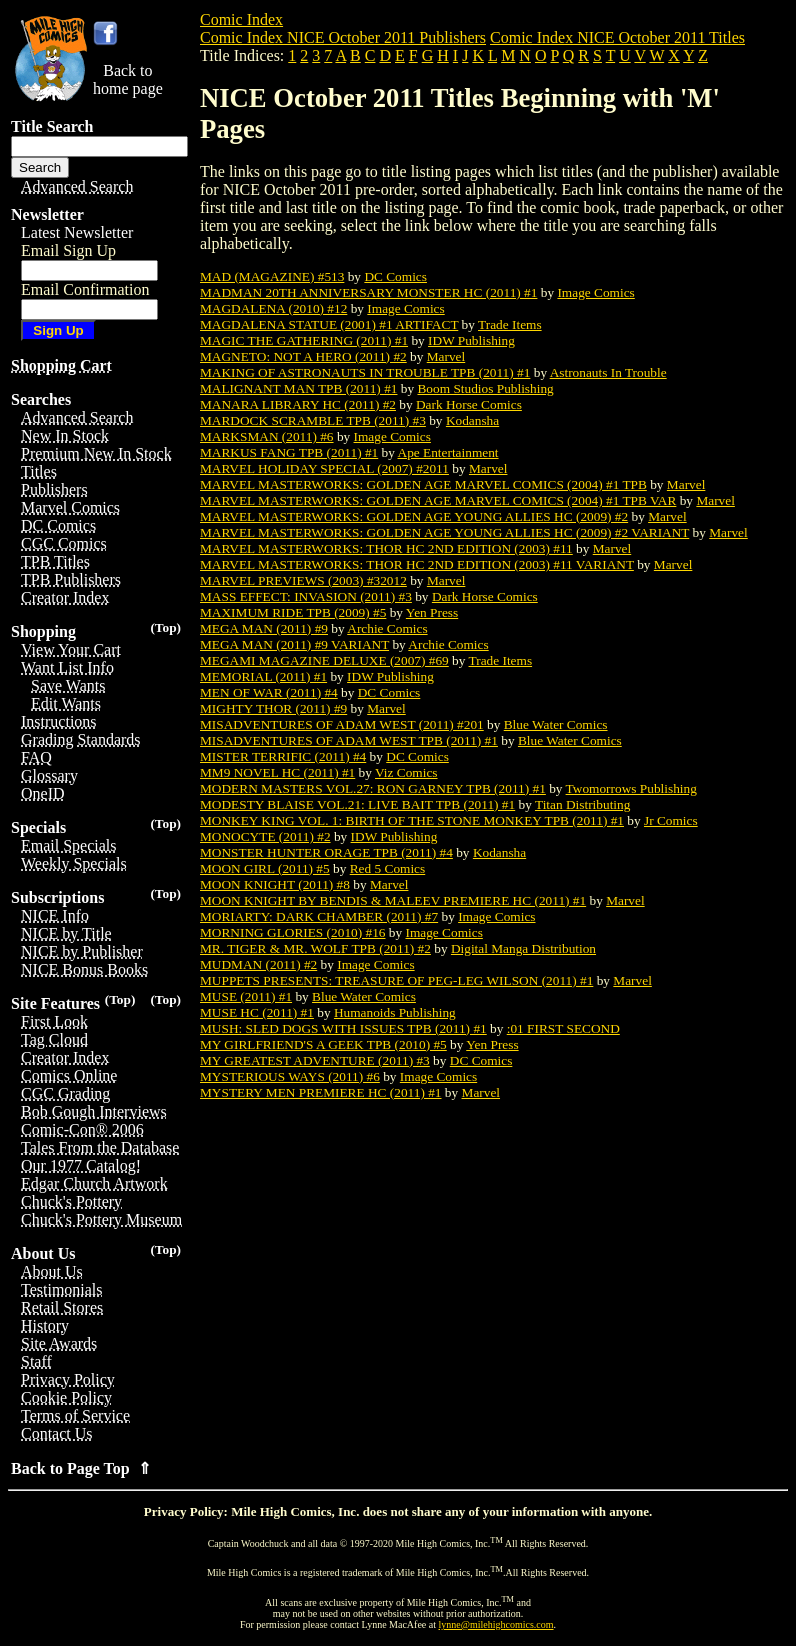  Describe the element at coordinates (303, 356) in the screenshot. I see `MAGNETO: NOT A HERO (2011) #2` at that location.